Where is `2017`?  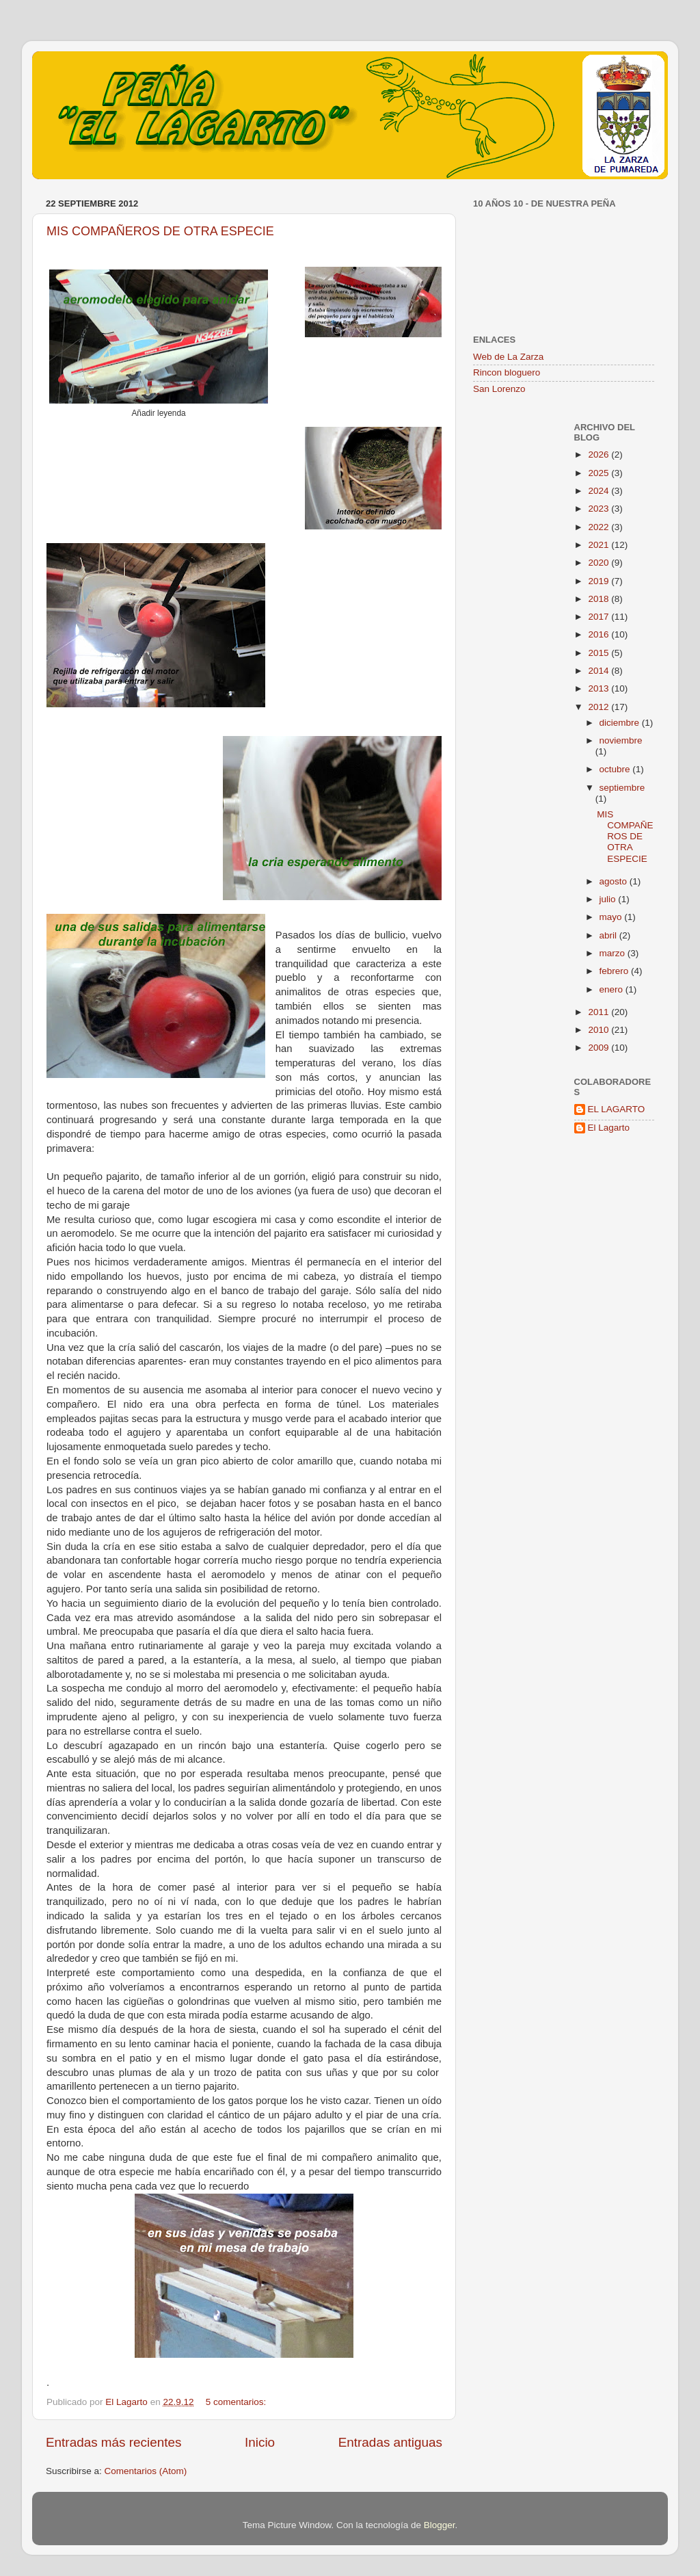
2017 is located at coordinates (599, 617).